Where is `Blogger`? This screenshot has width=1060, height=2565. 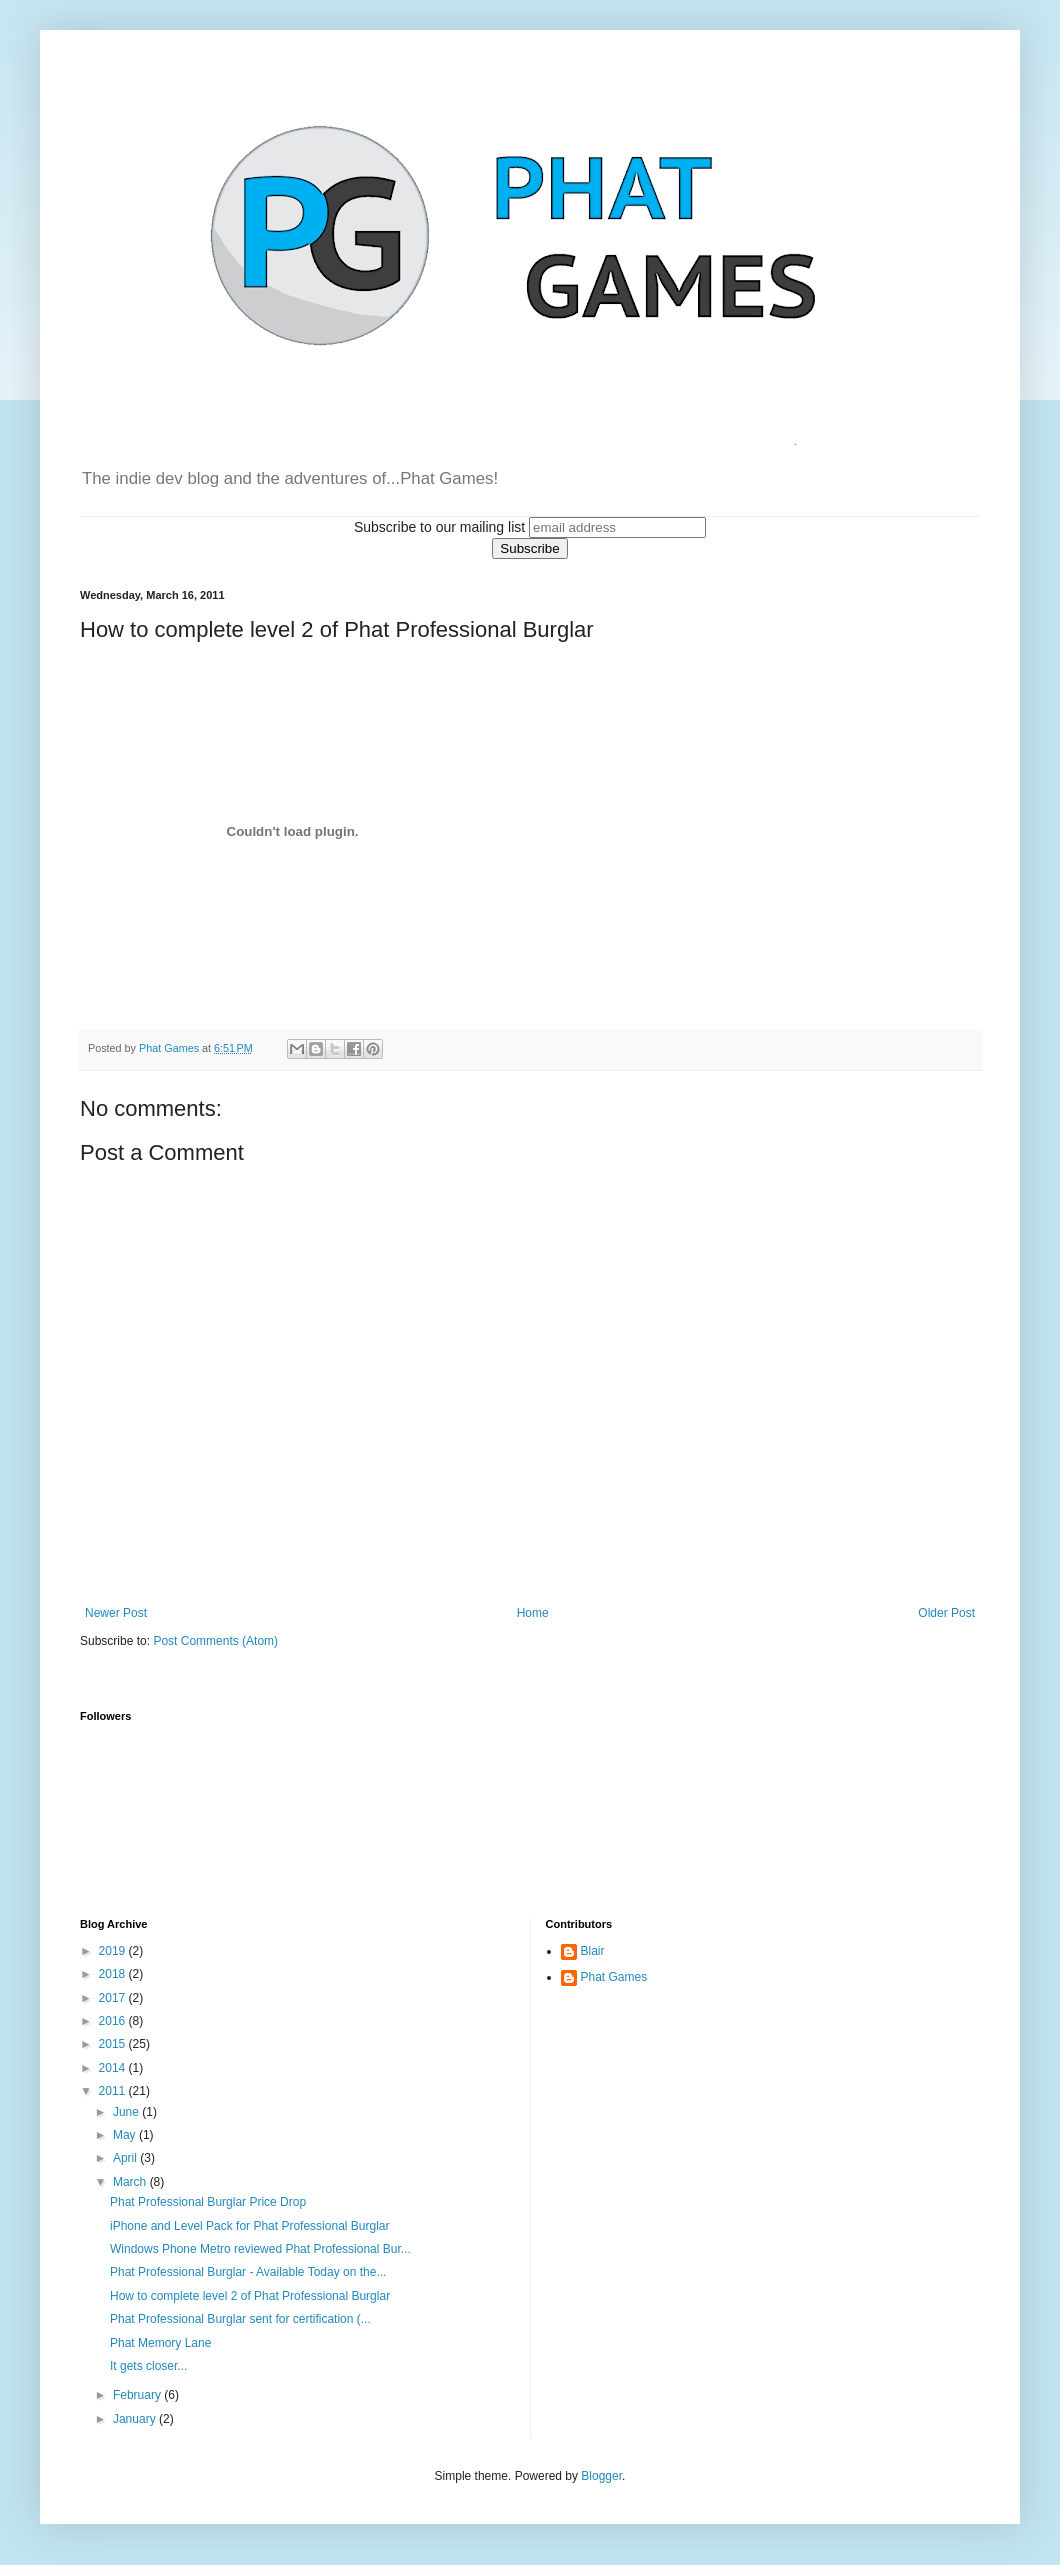 Blogger is located at coordinates (601, 2476).